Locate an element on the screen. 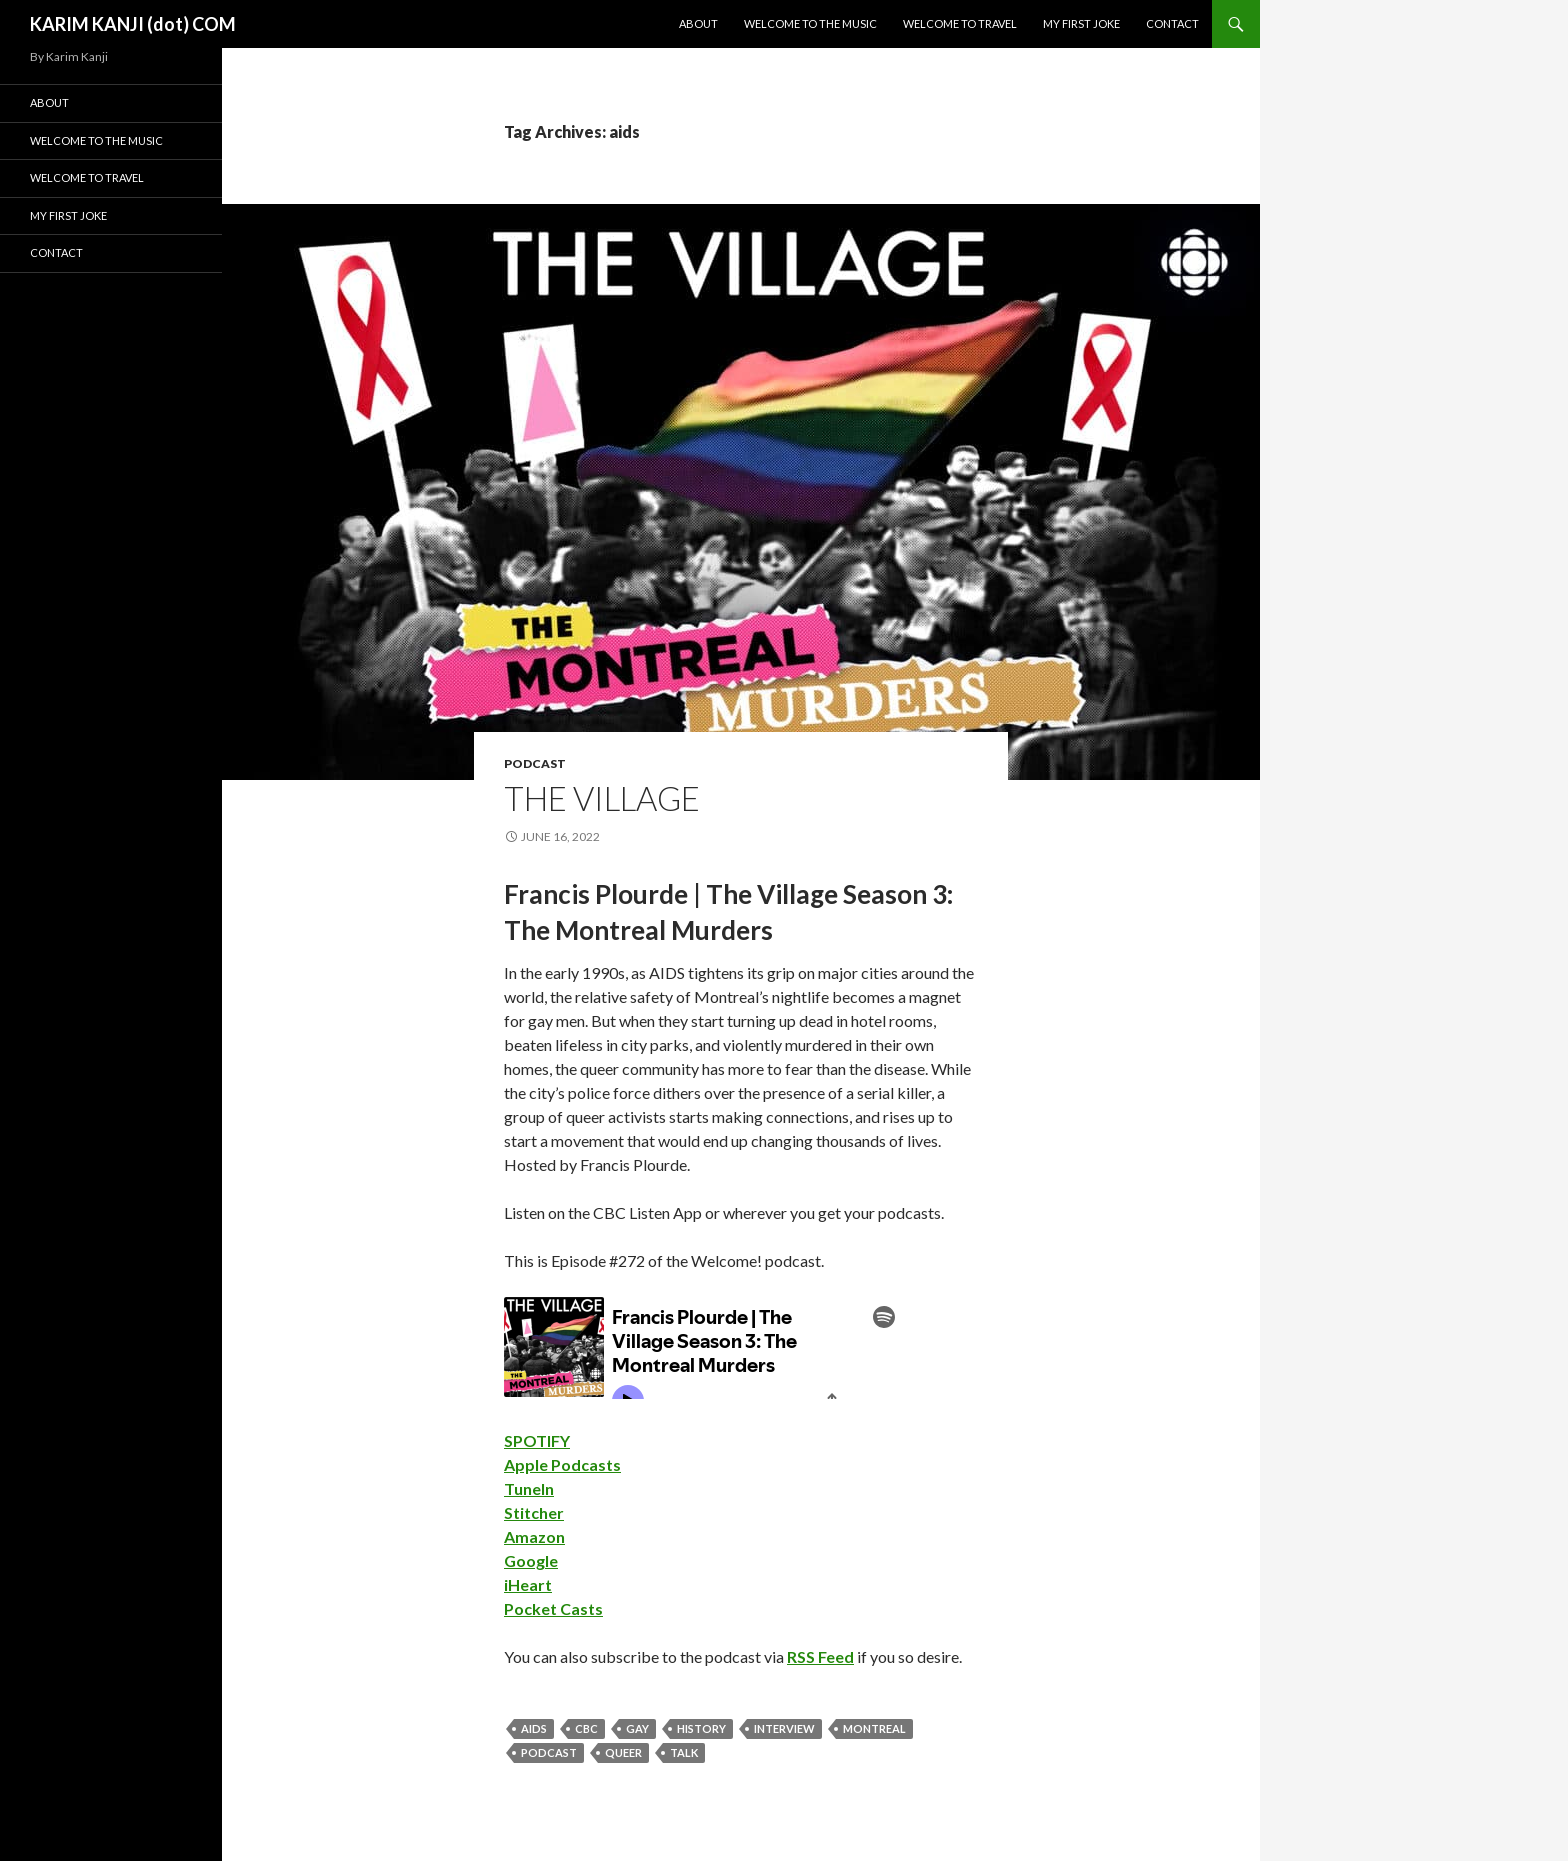 The width and height of the screenshot is (1568, 1861). Pocket Casts is located at coordinates (553, 1608).